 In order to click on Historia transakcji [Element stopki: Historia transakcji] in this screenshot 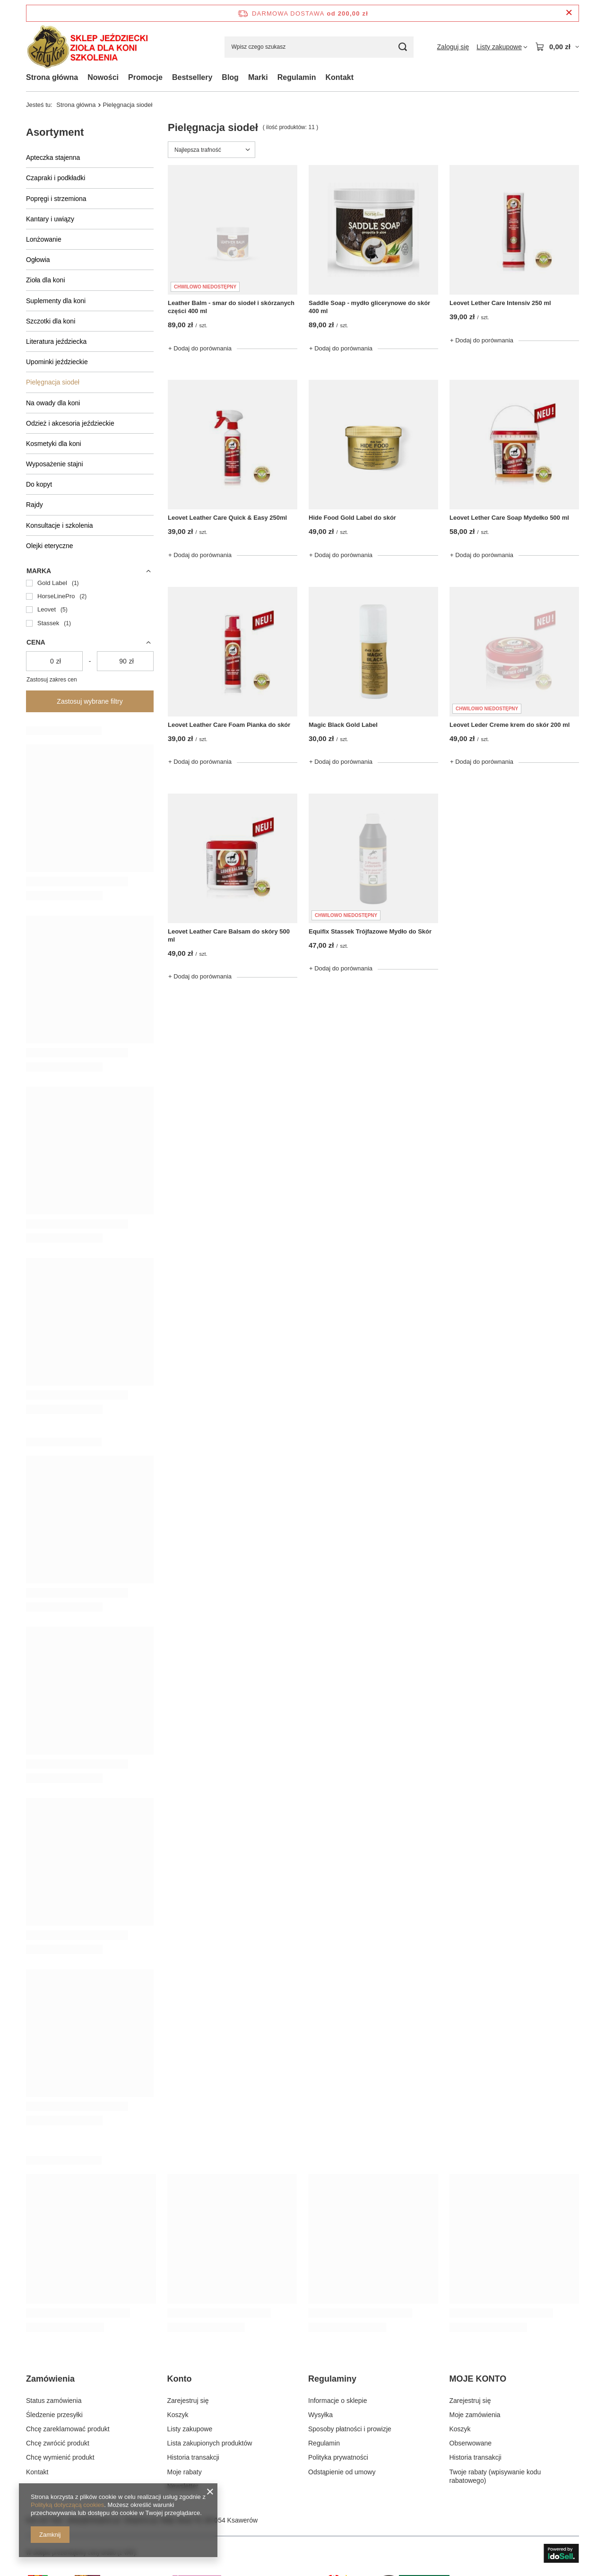, I will do `click(193, 2457)`.